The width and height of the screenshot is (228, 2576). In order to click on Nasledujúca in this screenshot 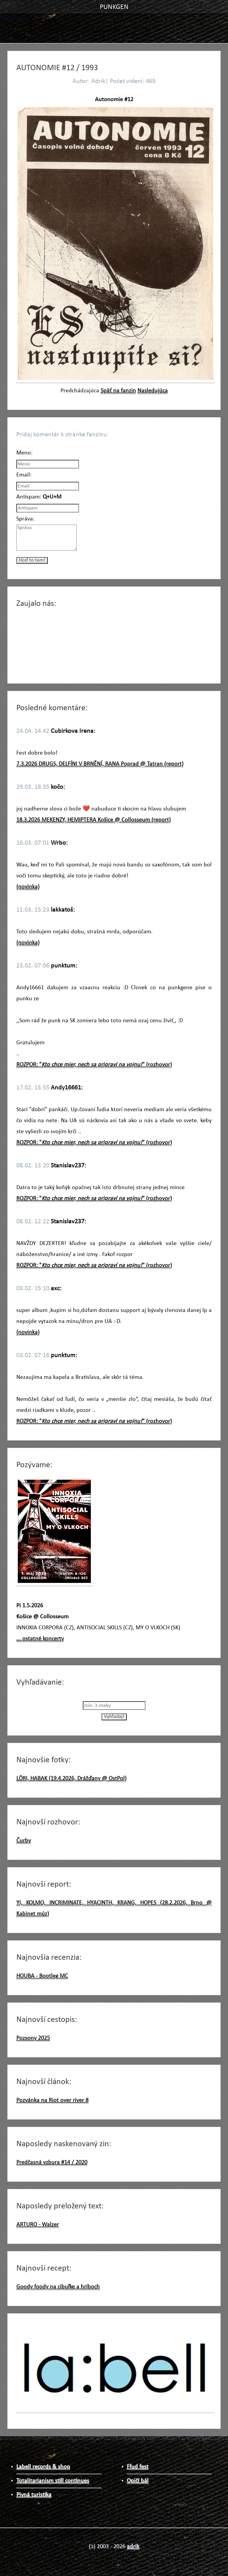, I will do `click(152, 391)`.